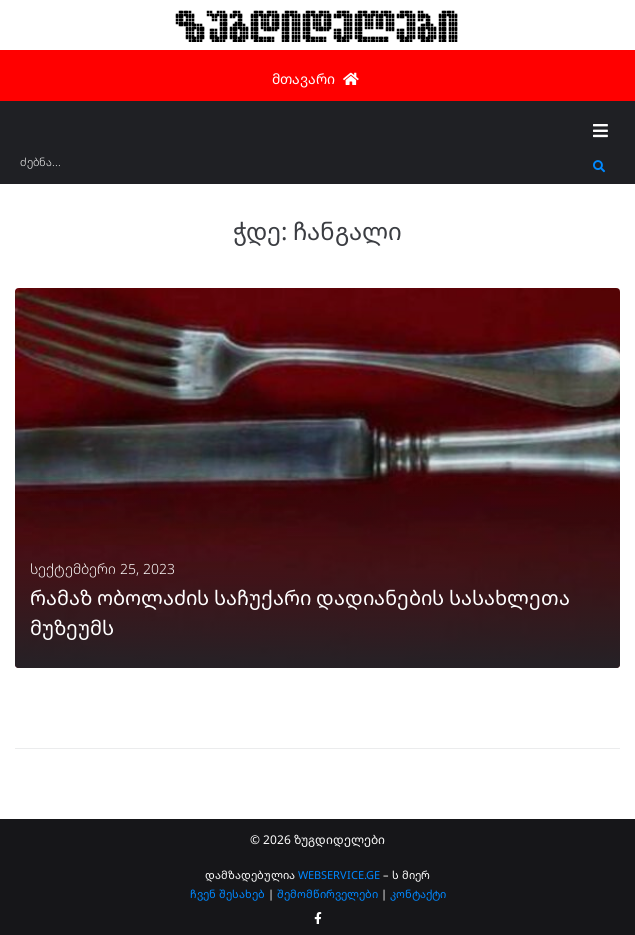  Describe the element at coordinates (599, 167) in the screenshot. I see `[submit search]` at that location.